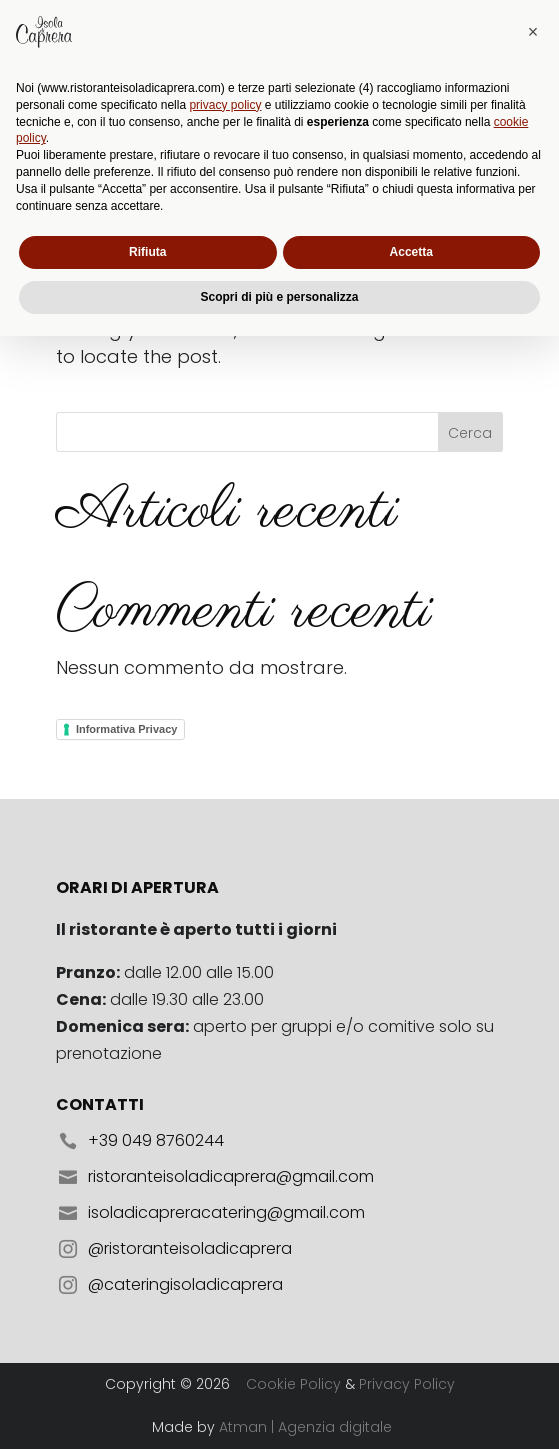  I want to click on [button], so click(533, 1145).